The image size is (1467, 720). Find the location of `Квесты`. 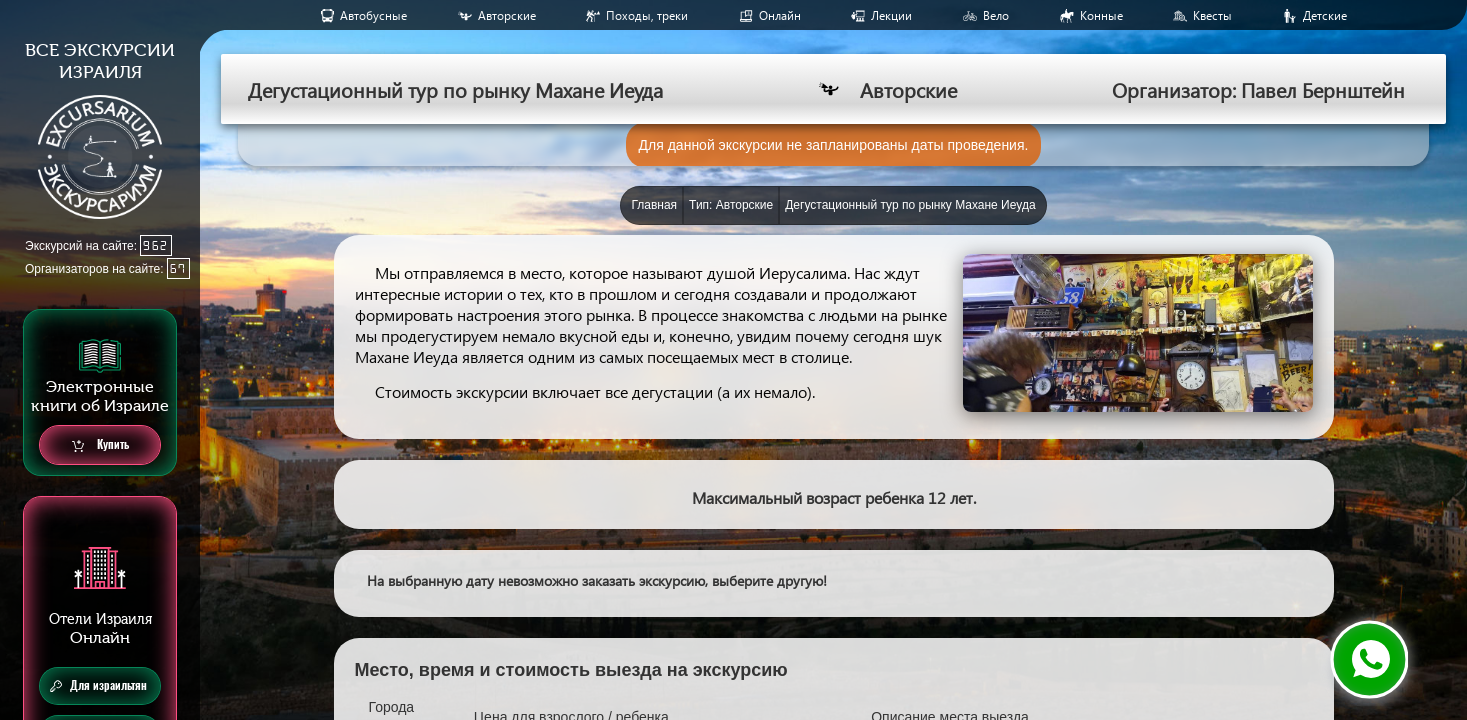

Квесты is located at coordinates (1212, 15).